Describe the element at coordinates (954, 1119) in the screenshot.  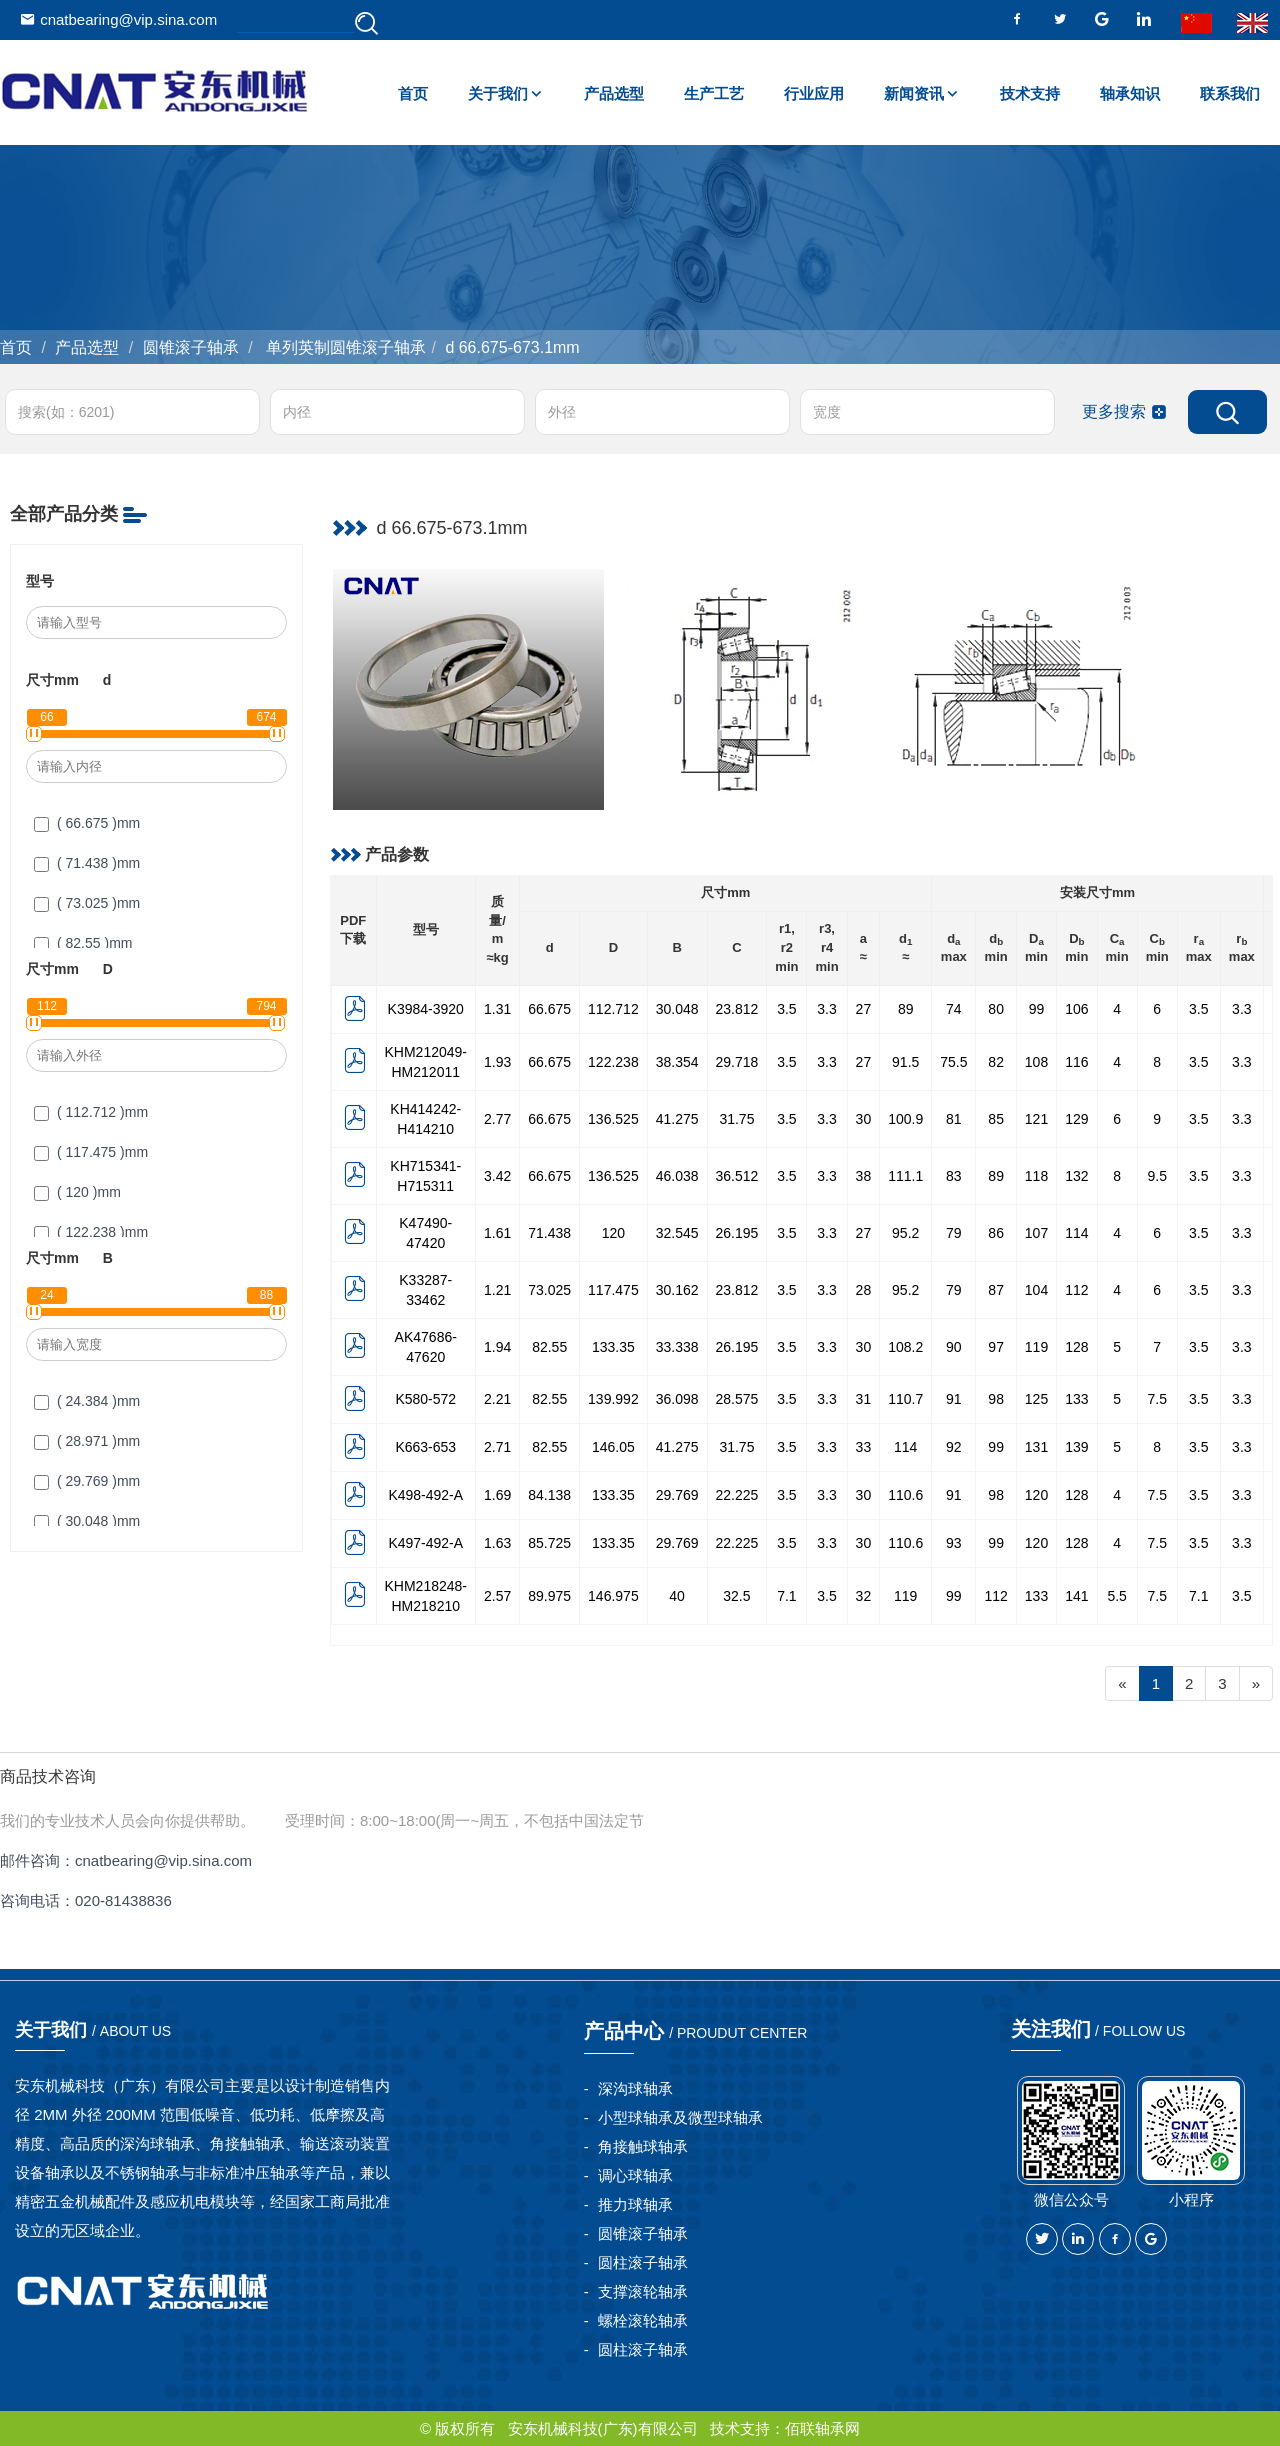
I see `81` at that location.